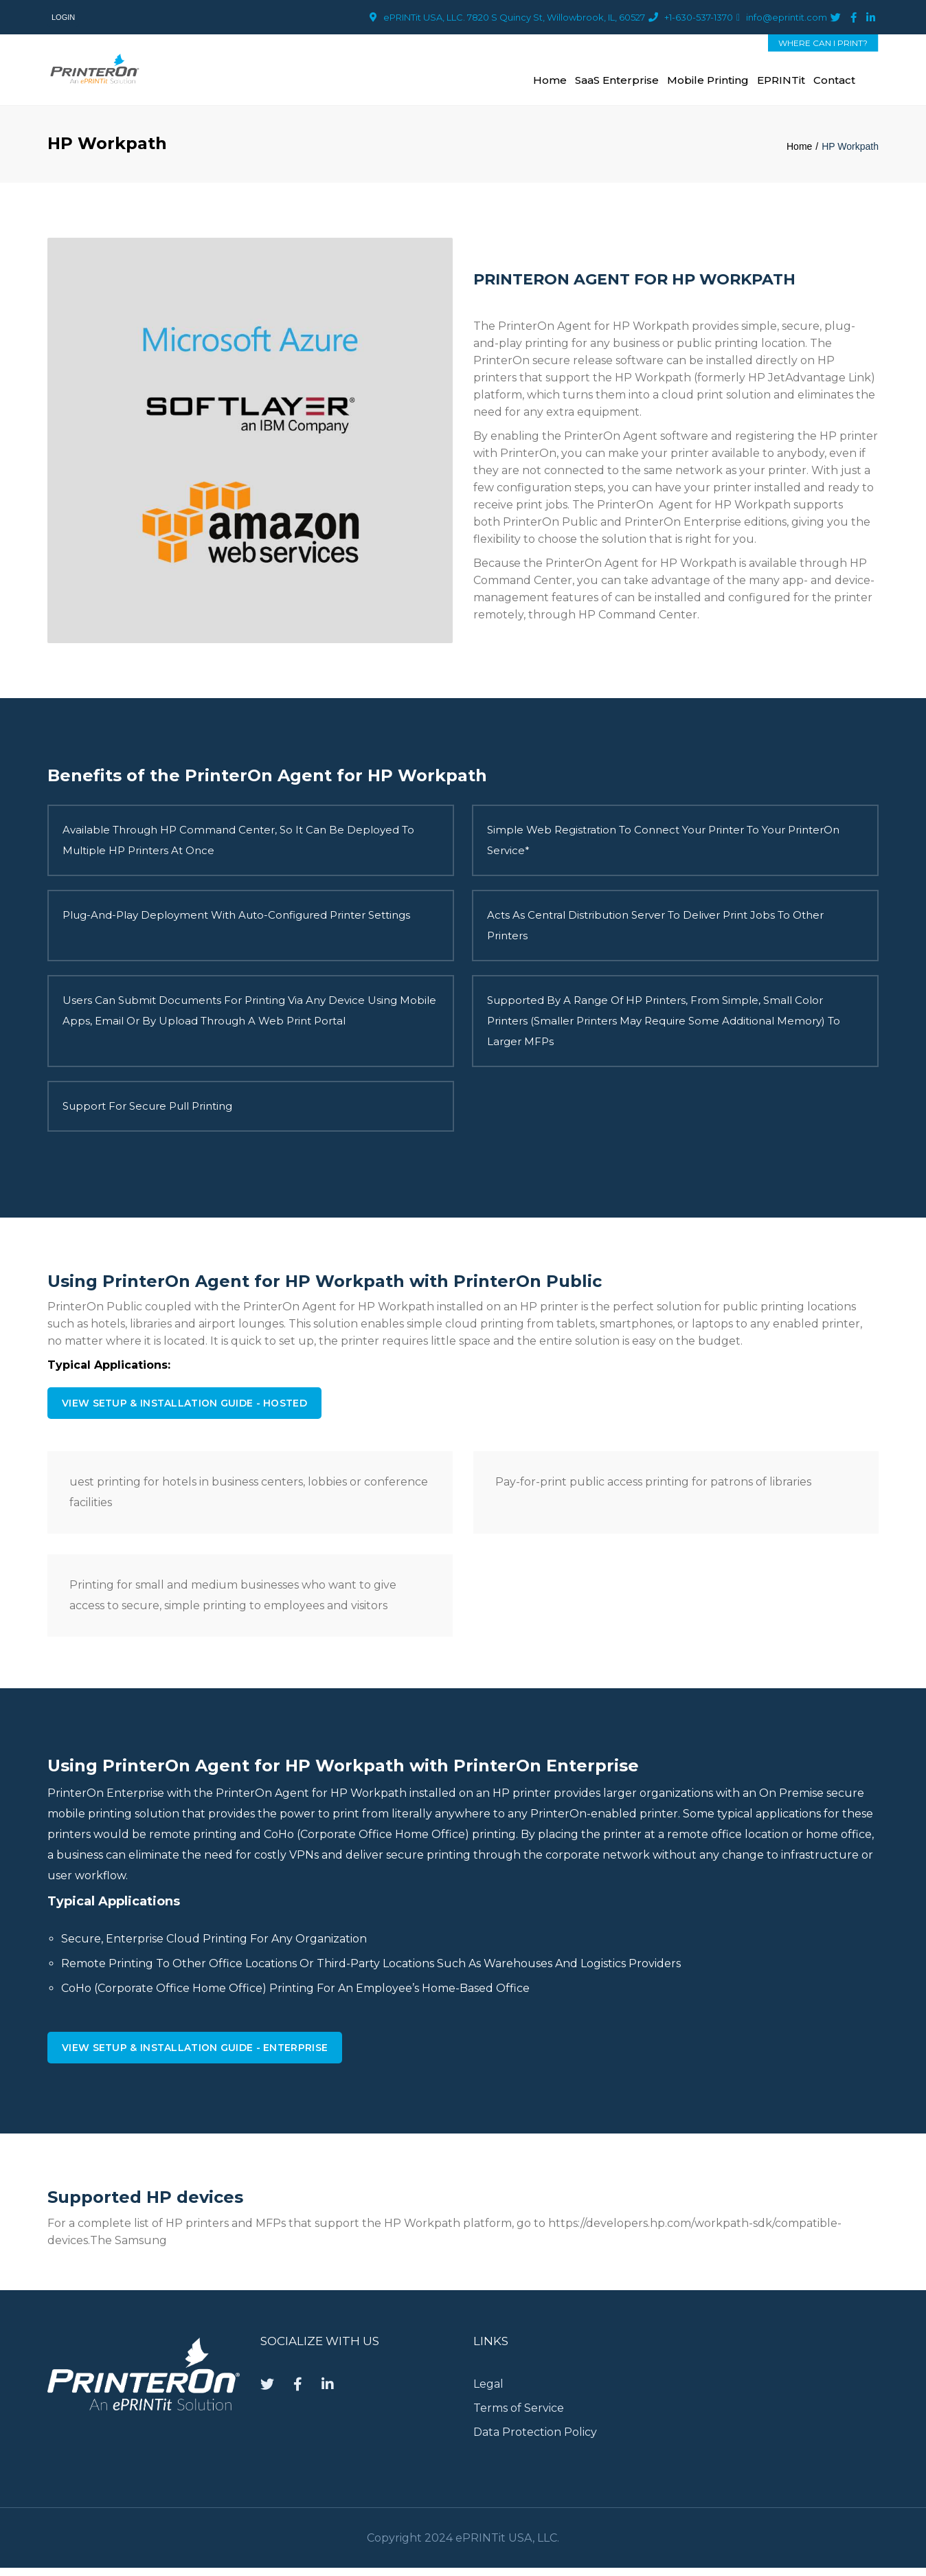  What do you see at coordinates (63, 17) in the screenshot?
I see `Login` at bounding box center [63, 17].